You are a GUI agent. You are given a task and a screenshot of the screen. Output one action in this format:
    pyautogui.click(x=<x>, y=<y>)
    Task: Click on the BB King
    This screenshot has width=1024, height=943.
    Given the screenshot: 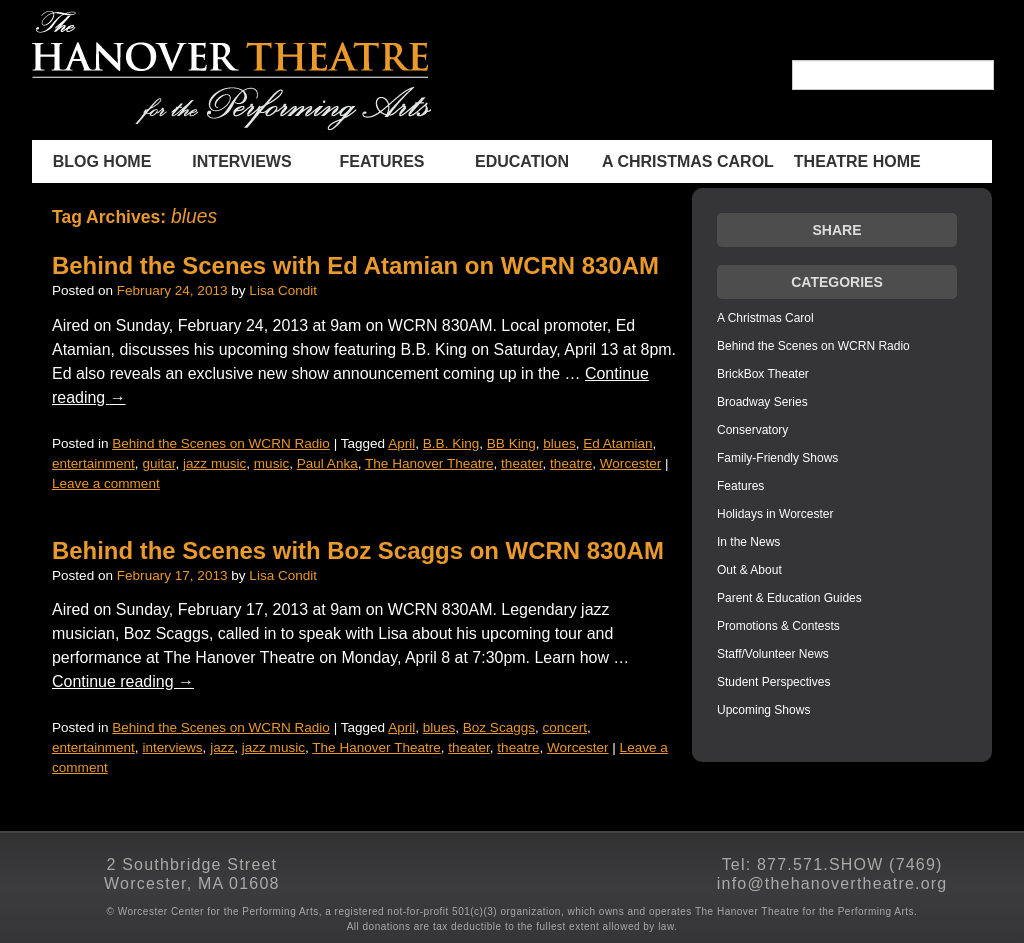 What is the action you would take?
    pyautogui.click(x=511, y=443)
    